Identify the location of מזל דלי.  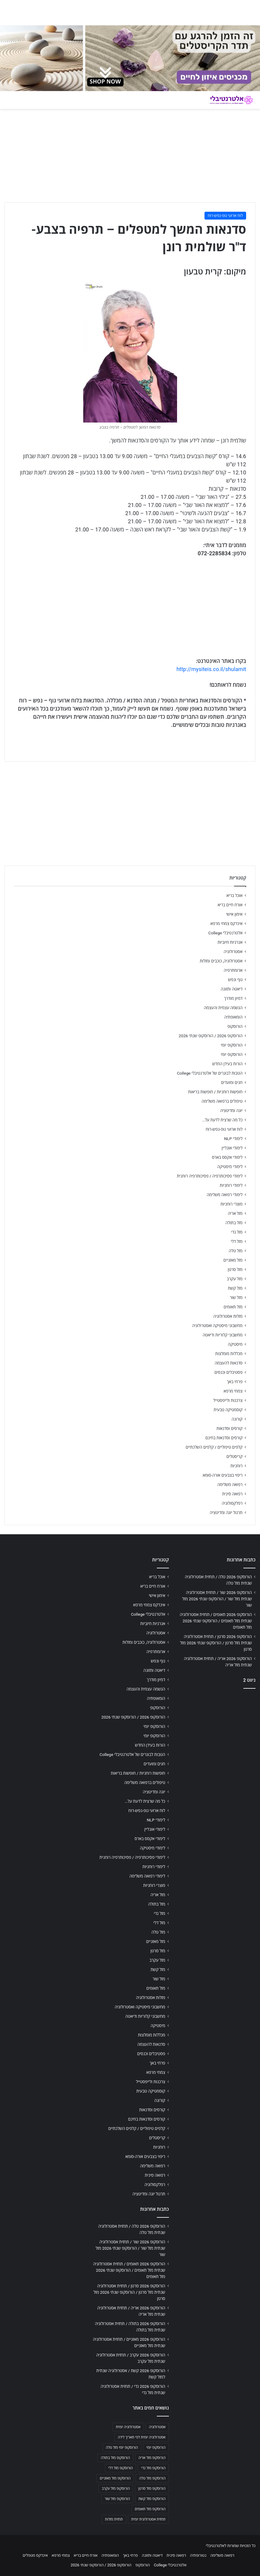
(237, 1241).